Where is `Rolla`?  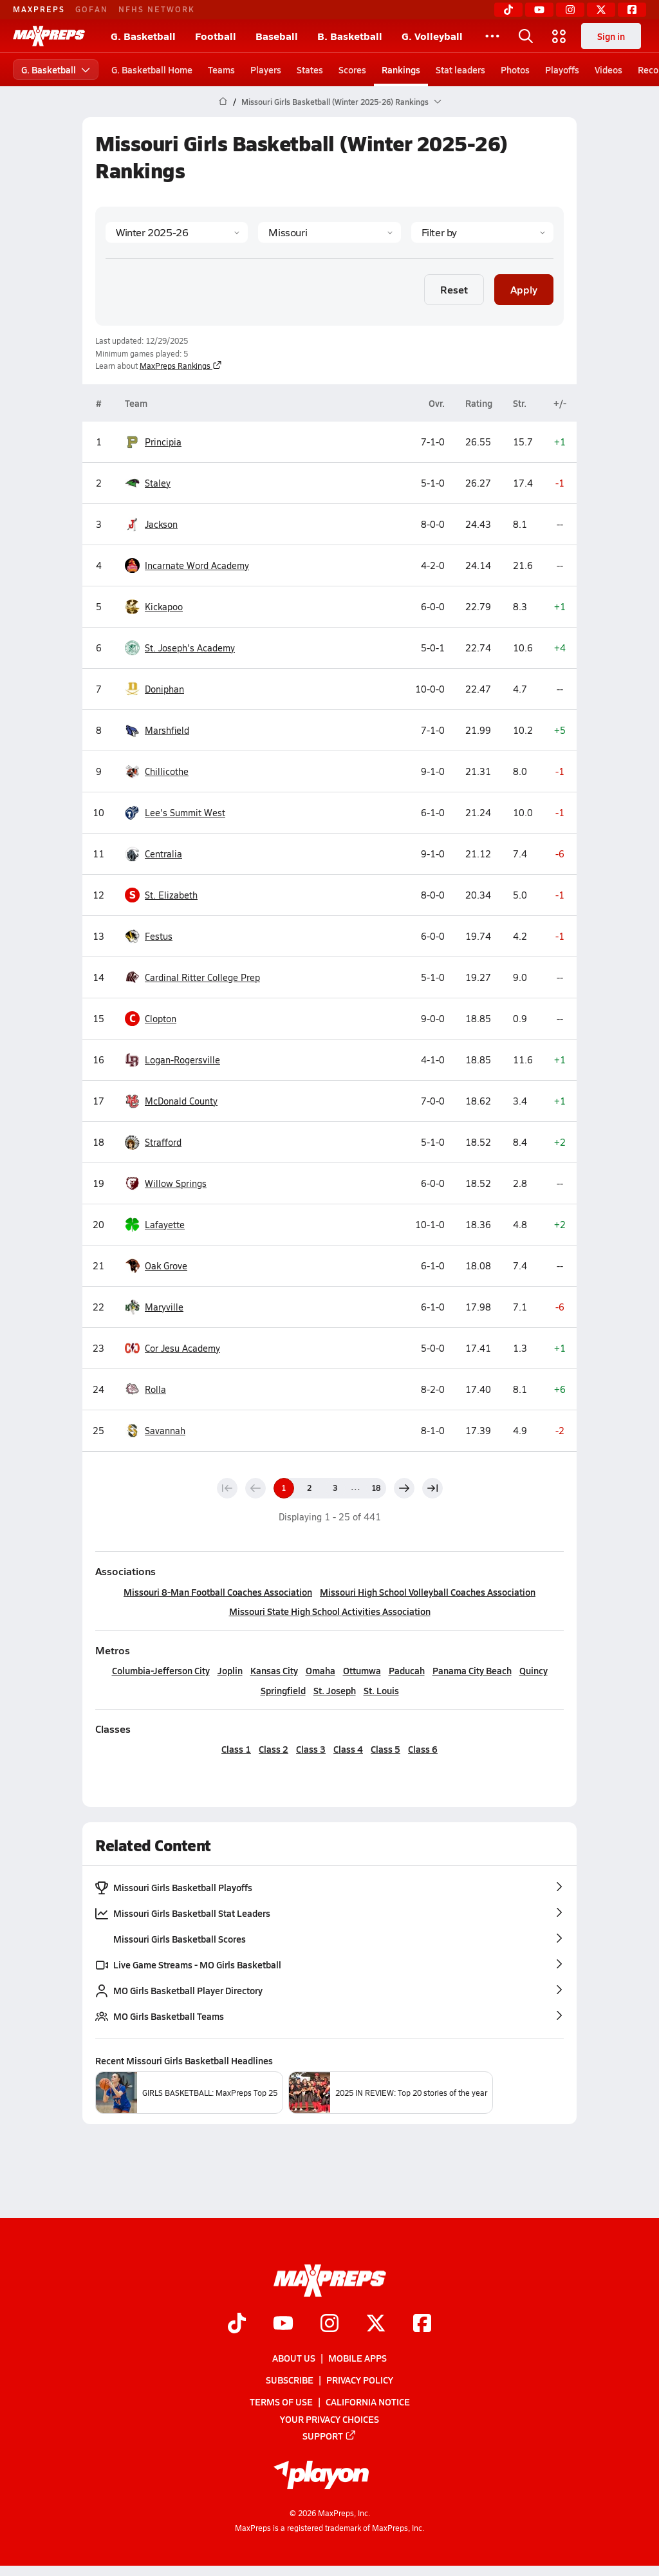 Rolla is located at coordinates (155, 1389).